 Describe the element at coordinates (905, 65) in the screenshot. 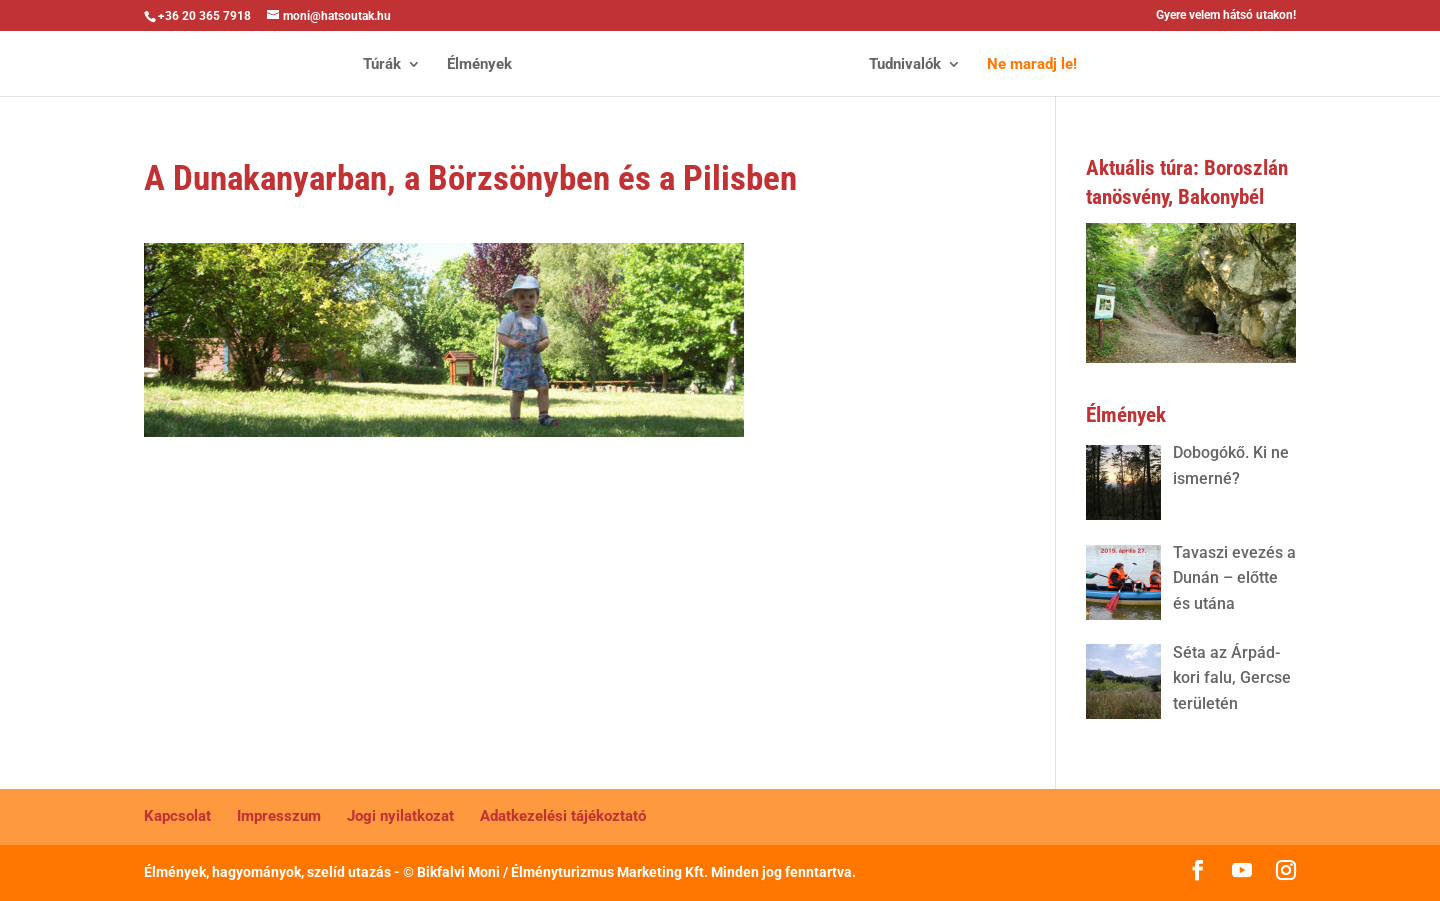

I see `Tudnivalók` at that location.